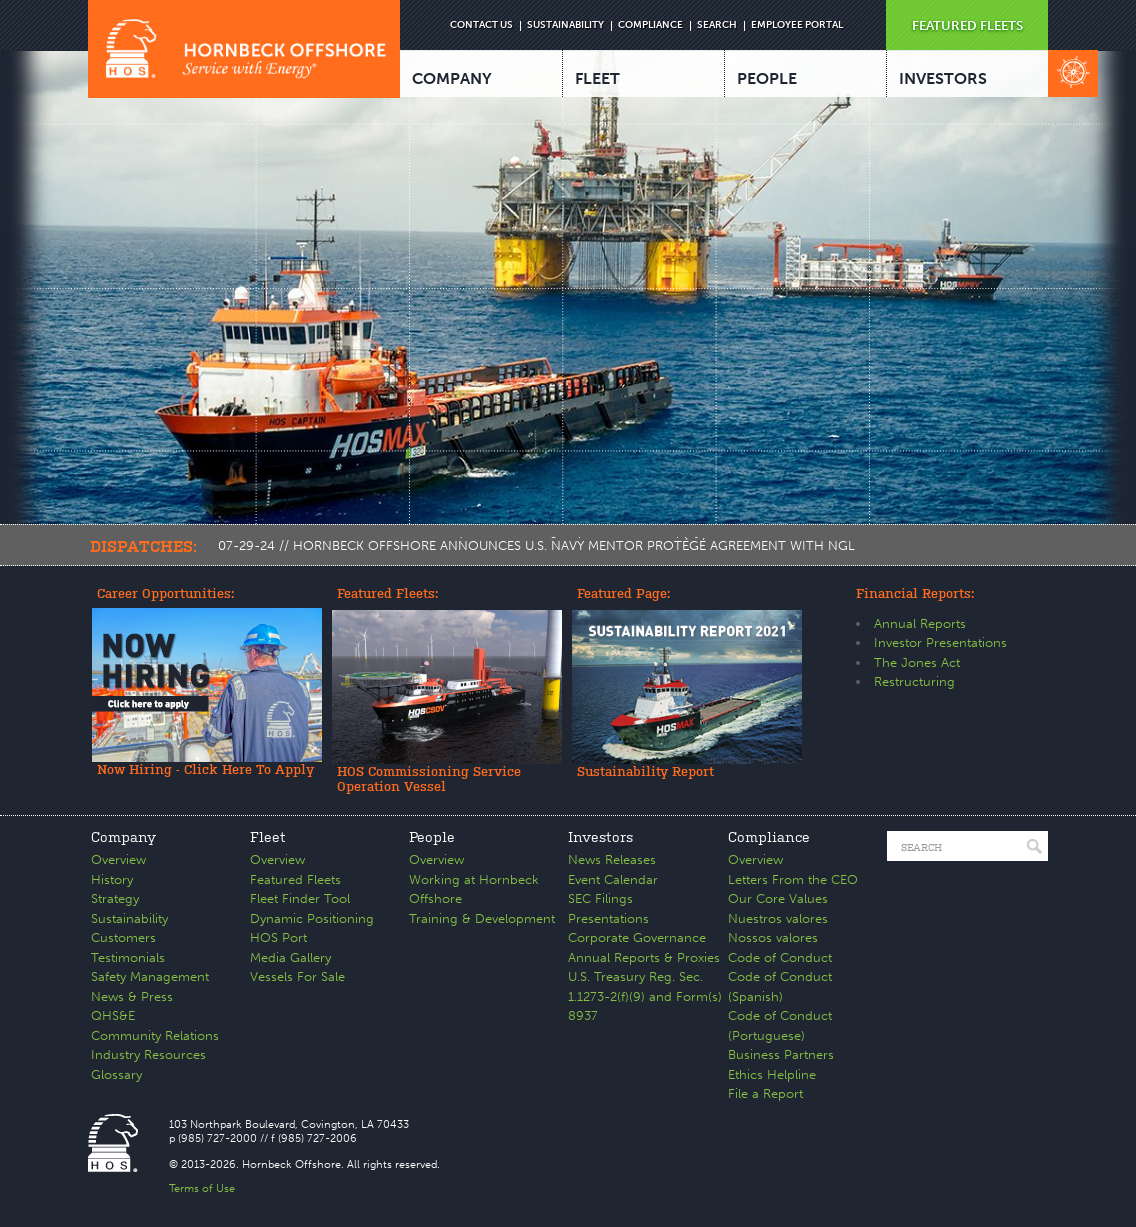 The width and height of the screenshot is (1136, 1227). Describe the element at coordinates (781, 1054) in the screenshot. I see `Business Partners` at that location.